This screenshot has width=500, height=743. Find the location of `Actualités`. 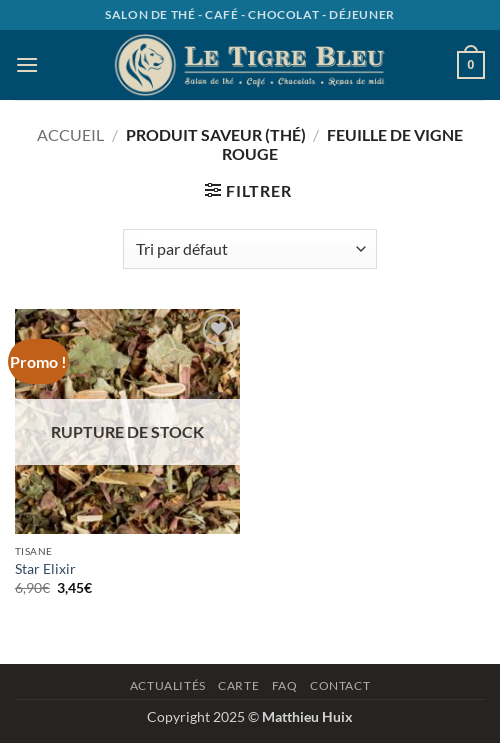

Actualités is located at coordinates (168, 685).